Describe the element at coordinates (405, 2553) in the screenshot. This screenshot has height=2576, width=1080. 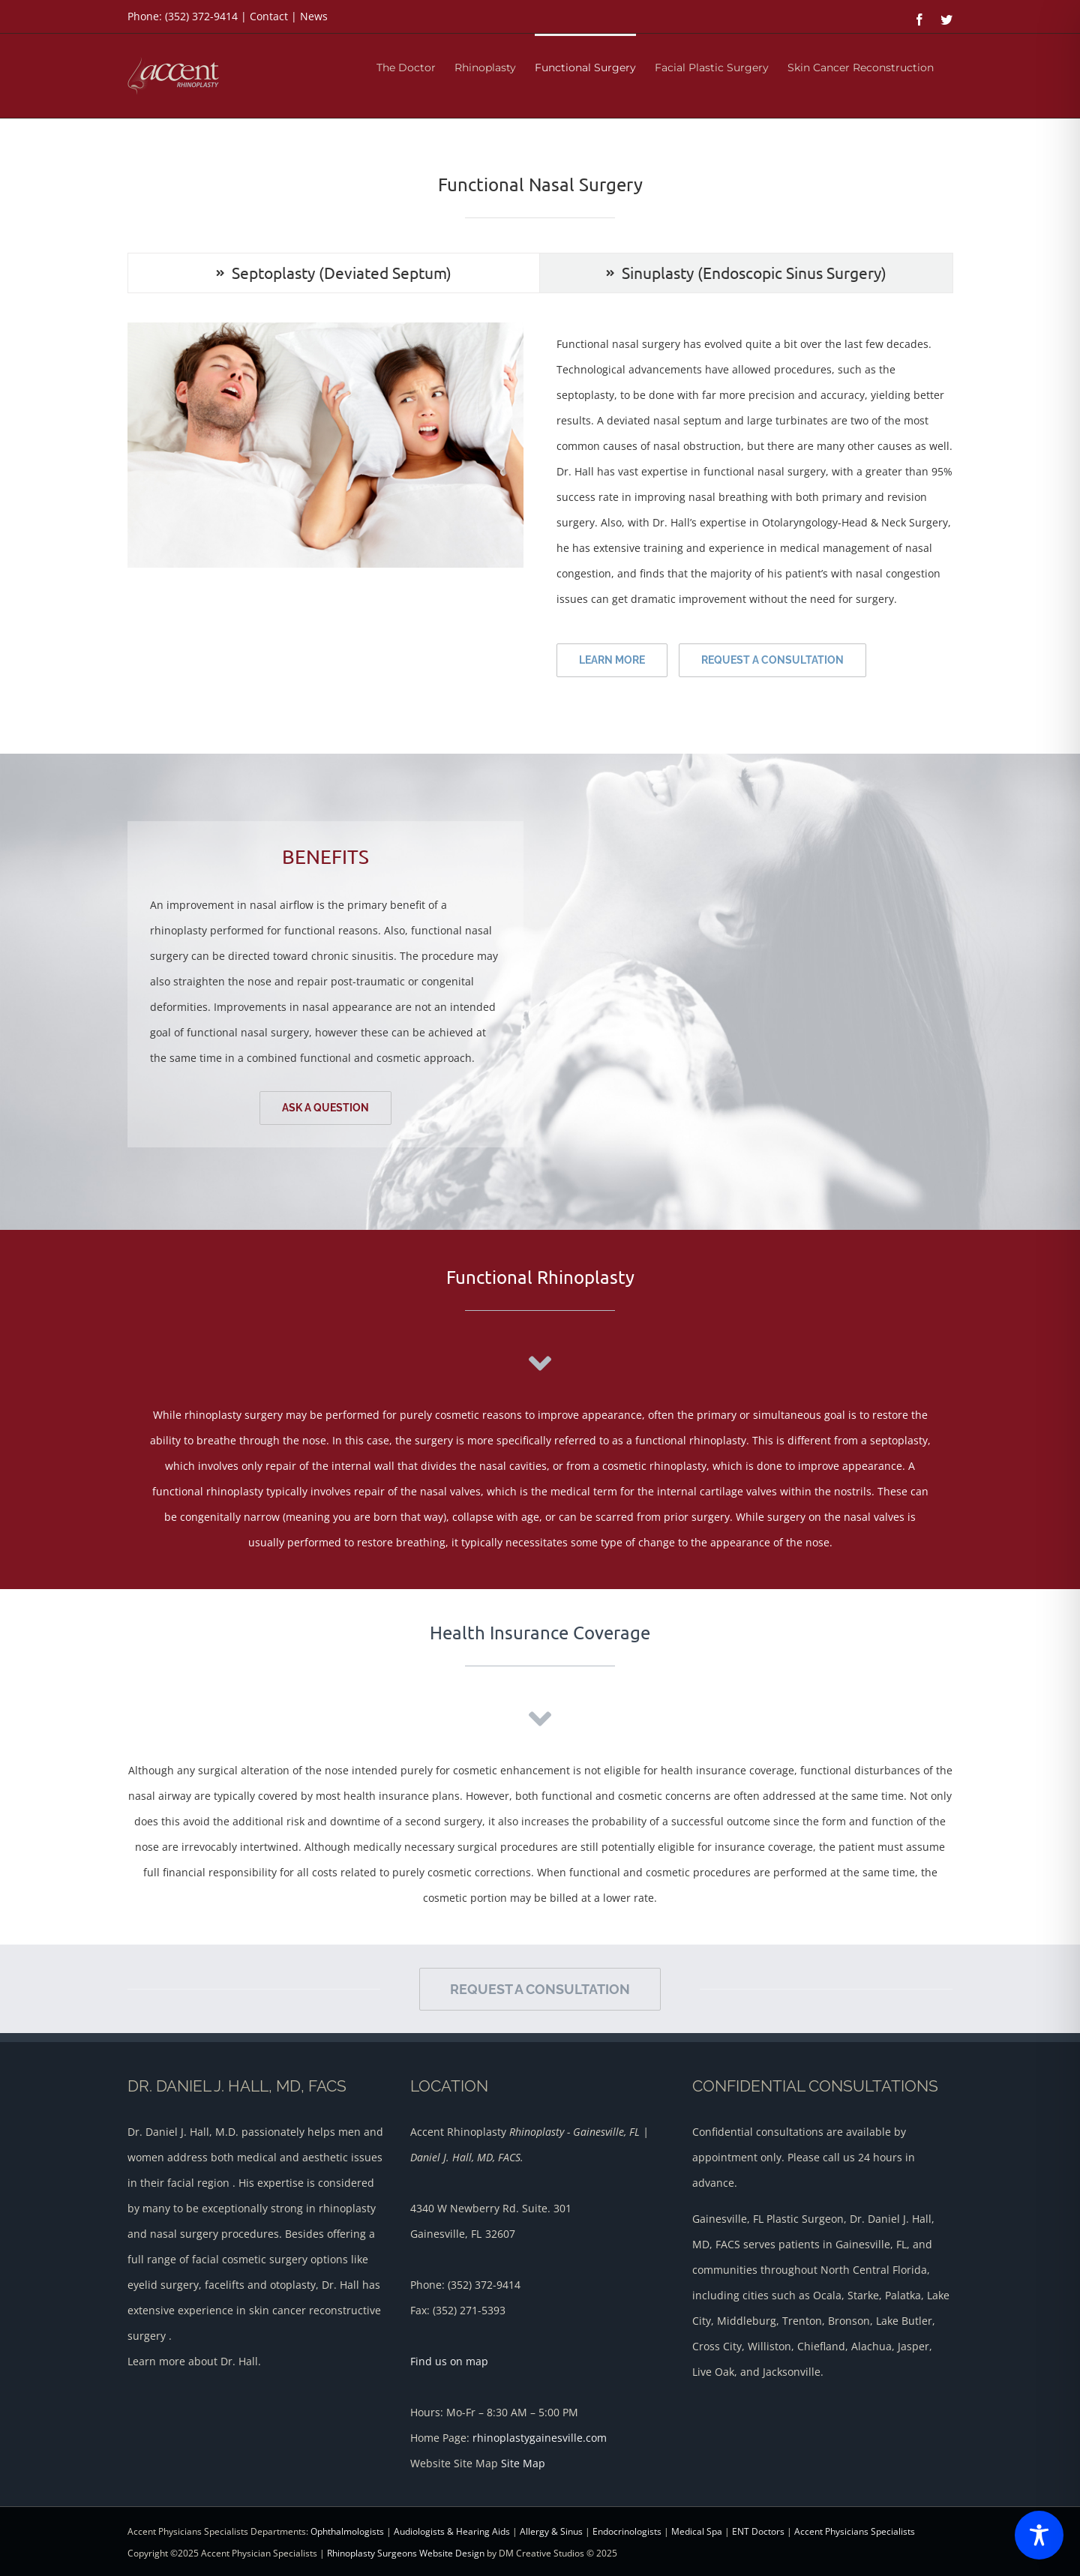
I see `Rhinoplasty Surgeons Website Design` at that location.